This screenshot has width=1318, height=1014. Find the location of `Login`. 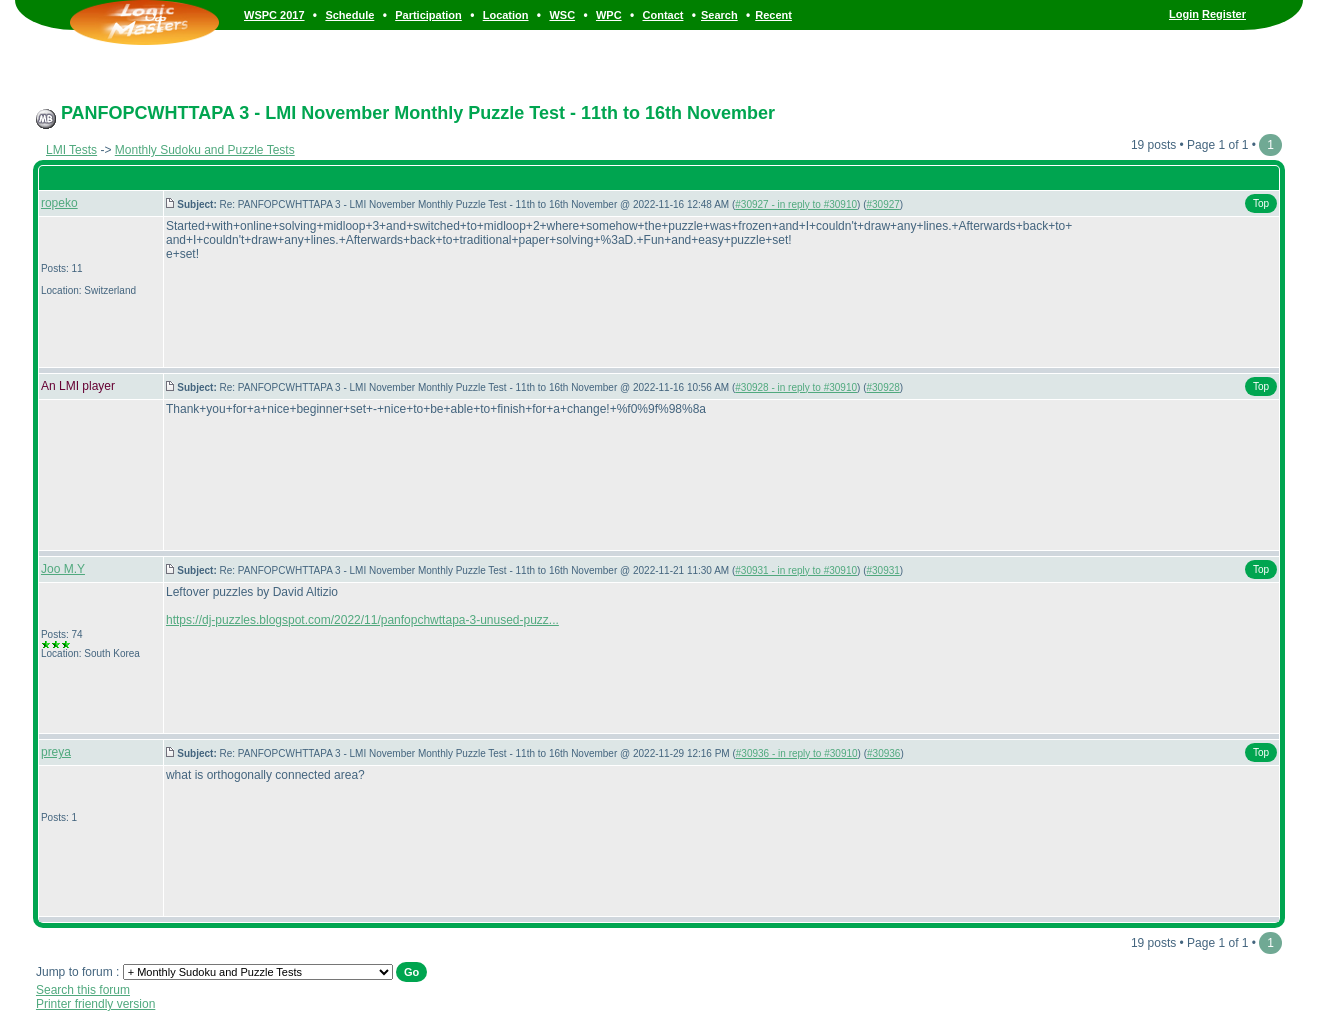

Login is located at coordinates (1184, 14).